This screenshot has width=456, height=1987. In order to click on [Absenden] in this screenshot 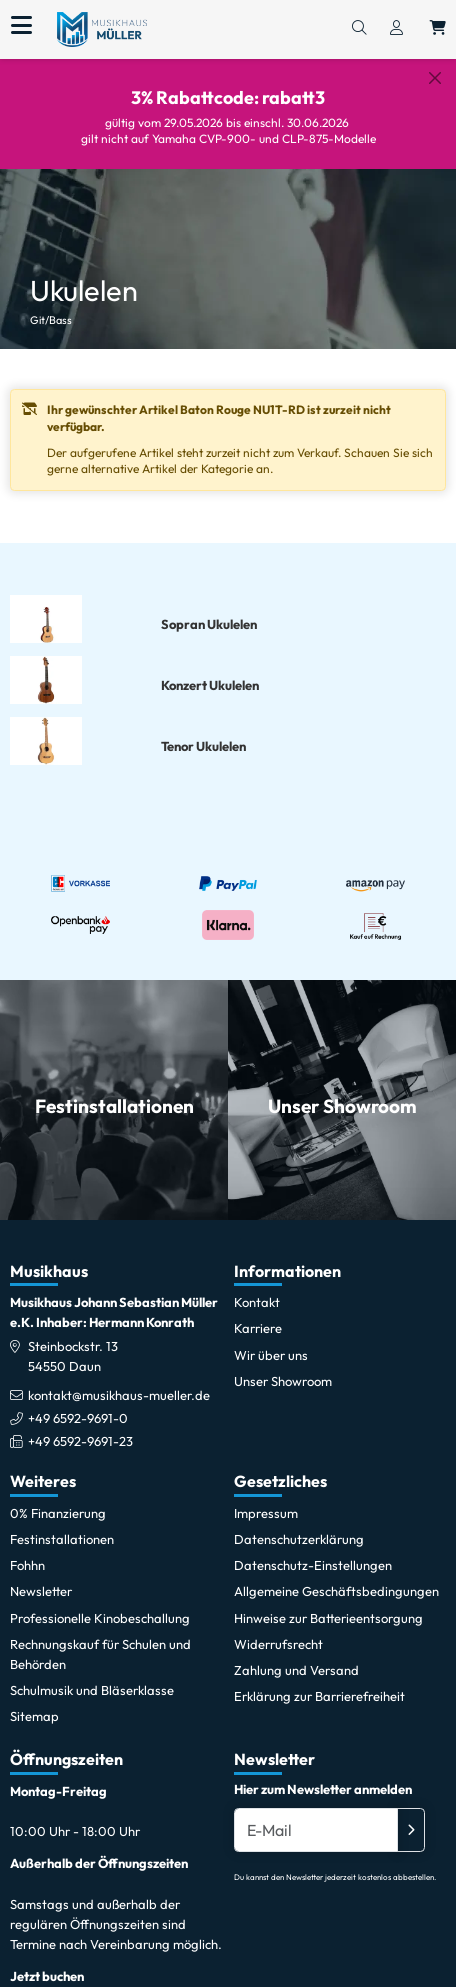, I will do `click(411, 1814)`.